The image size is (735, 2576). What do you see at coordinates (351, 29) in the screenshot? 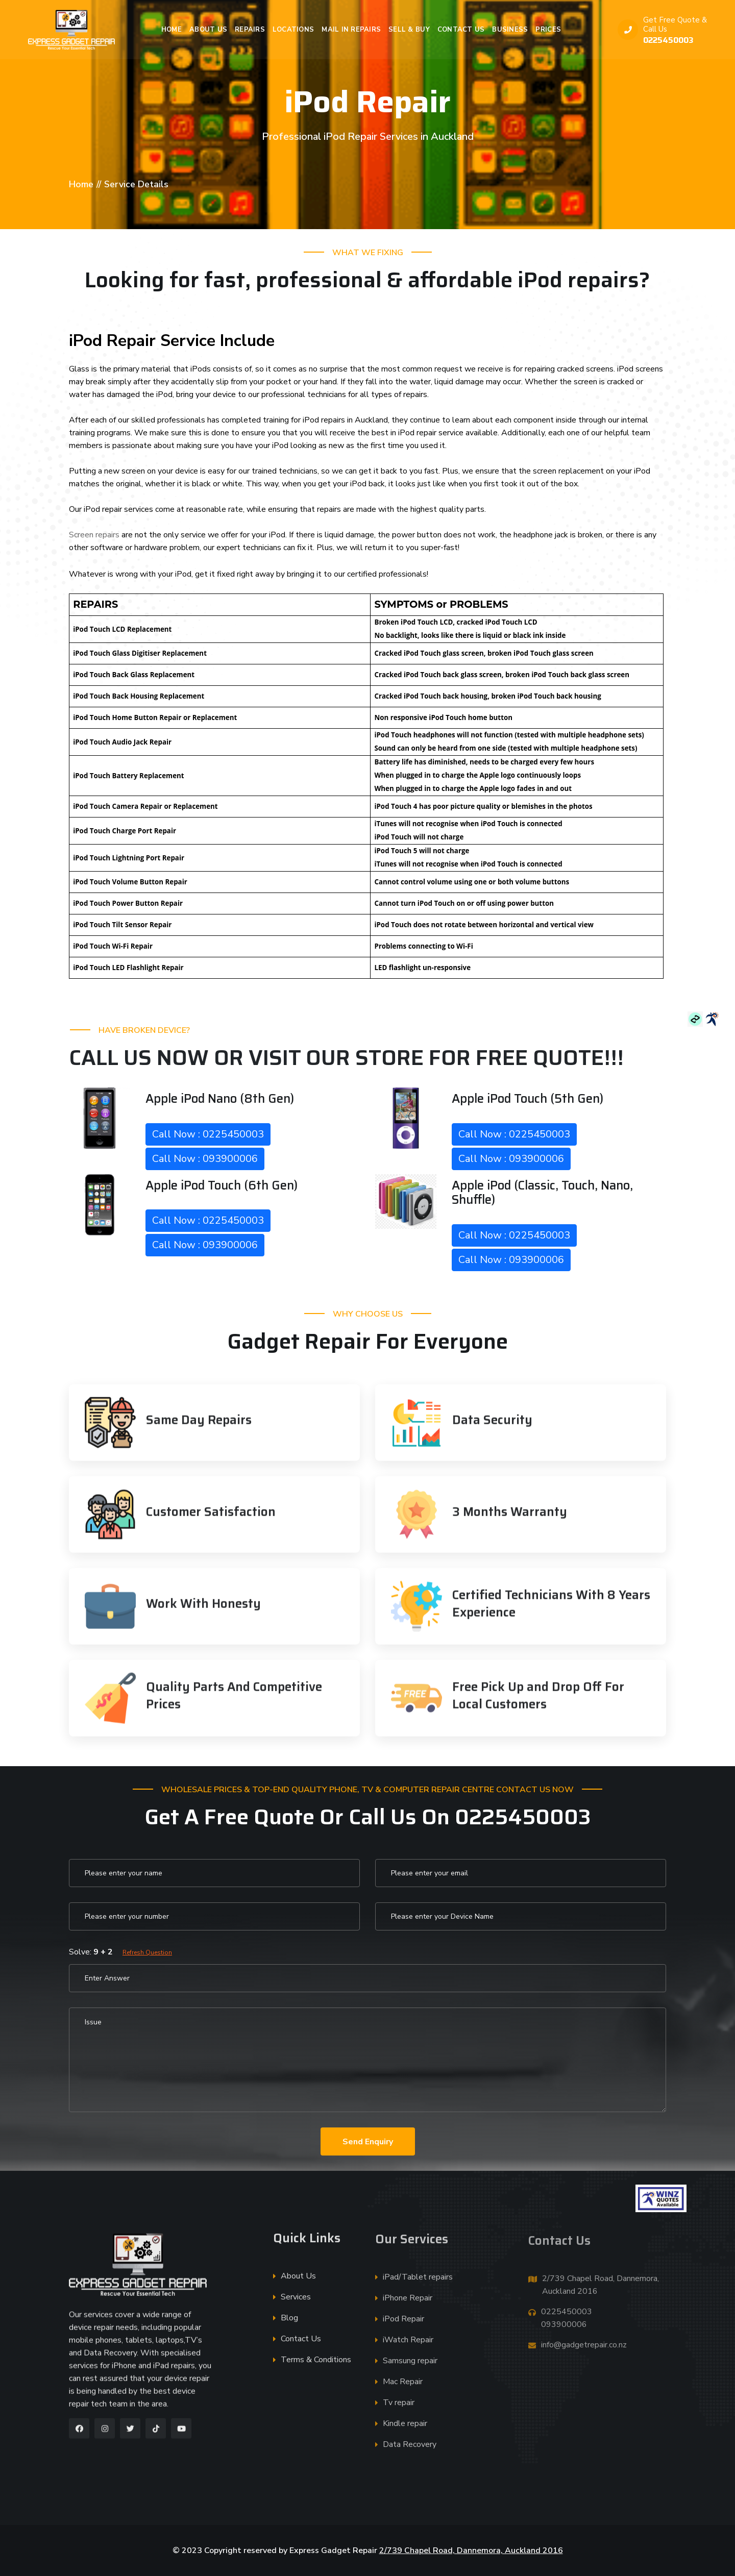
I see `Mail in Repairs` at bounding box center [351, 29].